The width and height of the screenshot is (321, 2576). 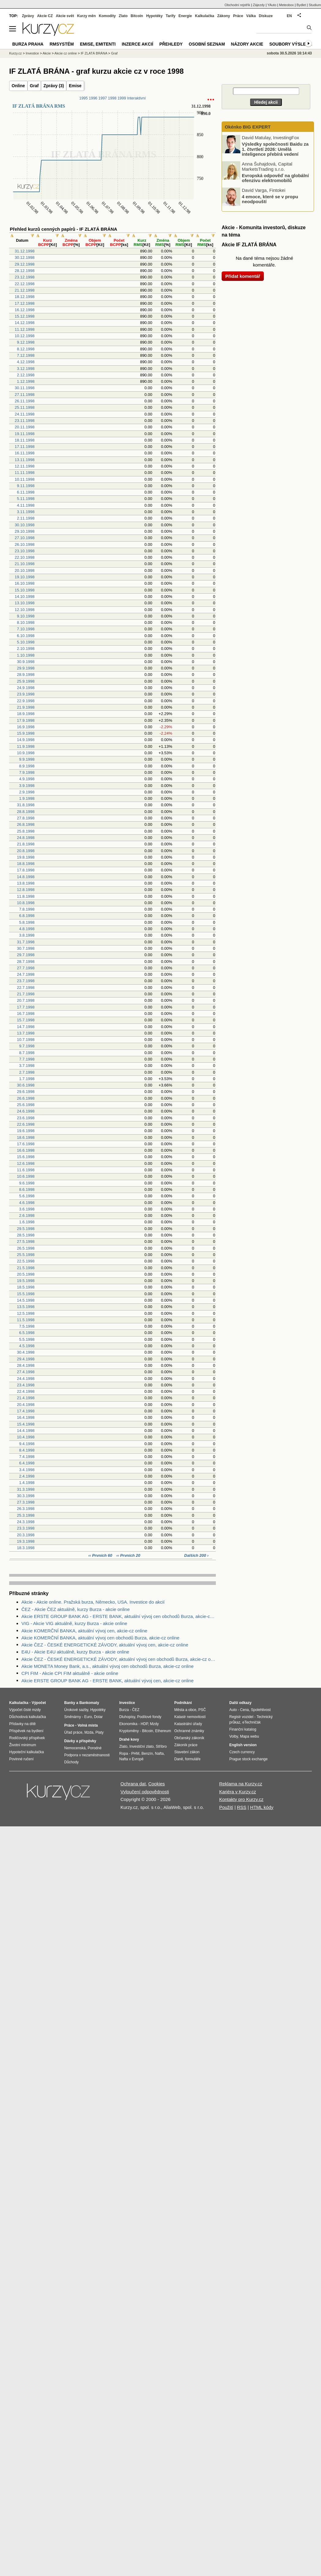 What do you see at coordinates (25, 590) in the screenshot?
I see `15.10.1998` at bounding box center [25, 590].